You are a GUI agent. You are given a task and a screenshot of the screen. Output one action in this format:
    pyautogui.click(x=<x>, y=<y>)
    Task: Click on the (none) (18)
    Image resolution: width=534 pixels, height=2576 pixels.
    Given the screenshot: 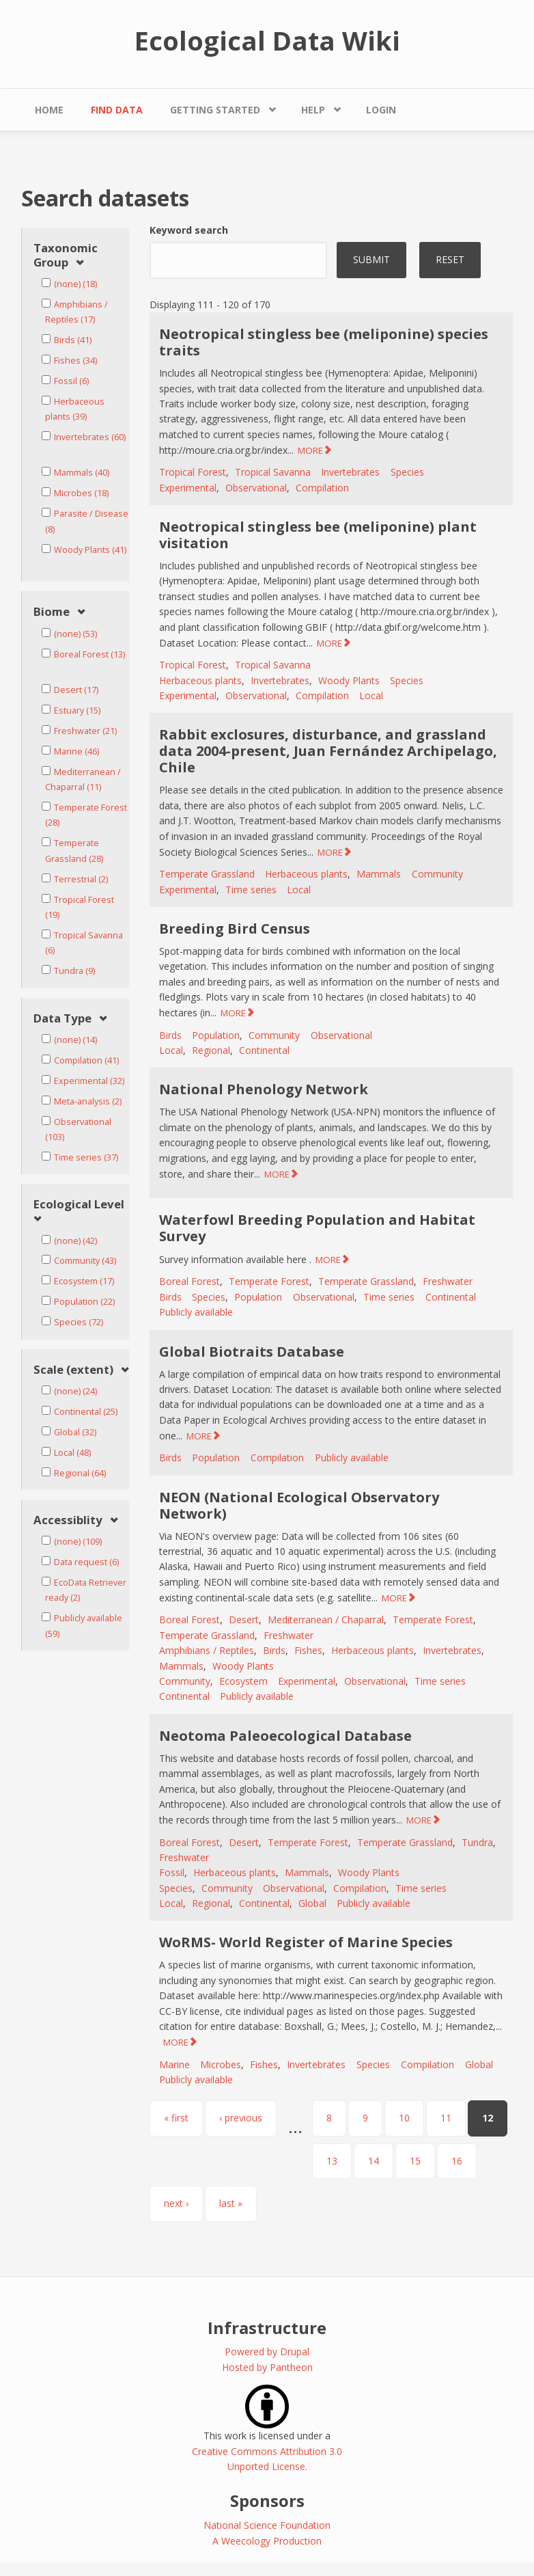 What is the action you would take?
    pyautogui.click(x=75, y=284)
    